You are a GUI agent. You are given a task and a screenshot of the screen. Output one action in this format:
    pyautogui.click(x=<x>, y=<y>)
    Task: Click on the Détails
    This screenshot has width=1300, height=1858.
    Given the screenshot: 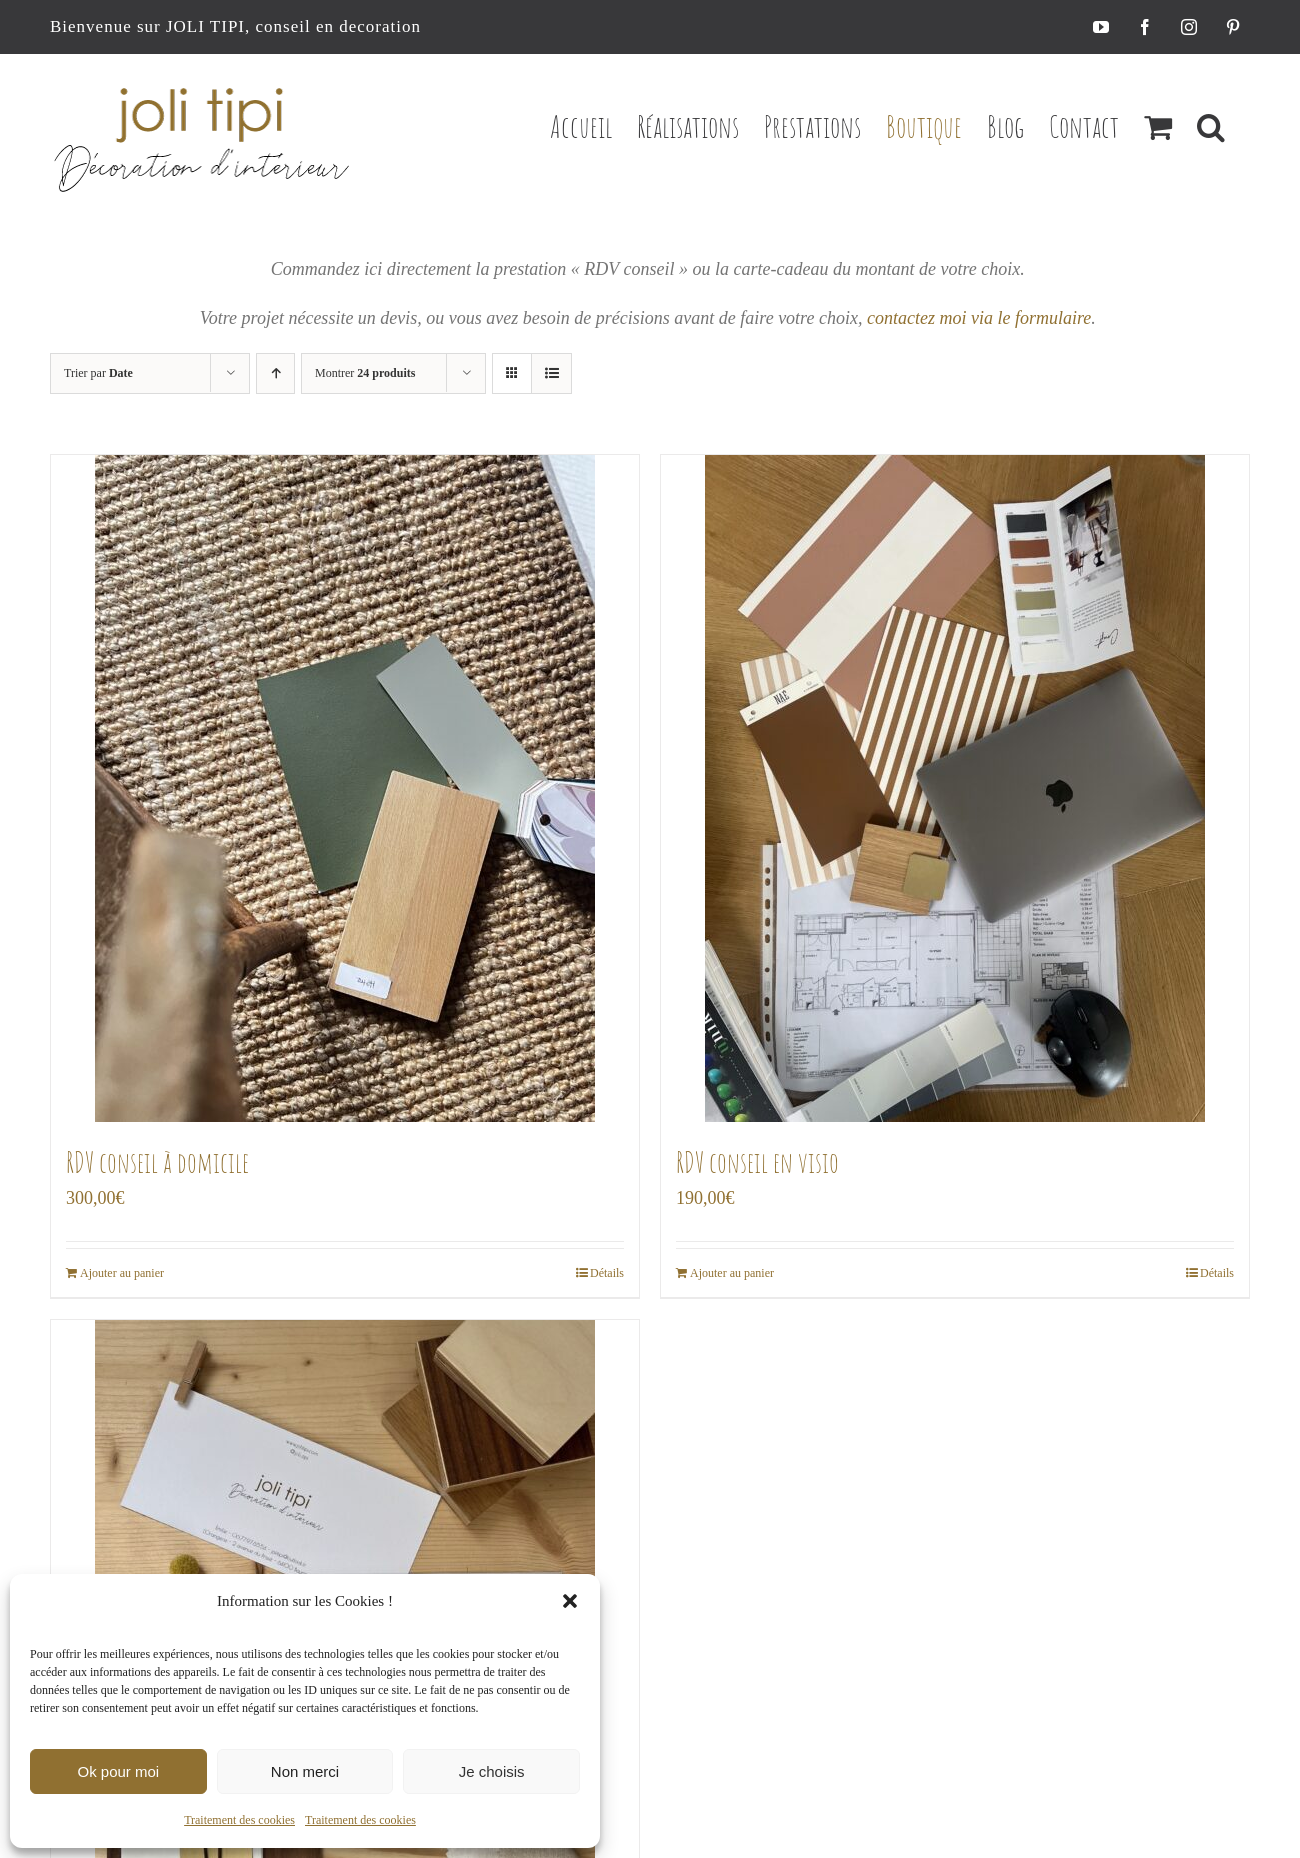 What is the action you would take?
    pyautogui.click(x=607, y=1273)
    